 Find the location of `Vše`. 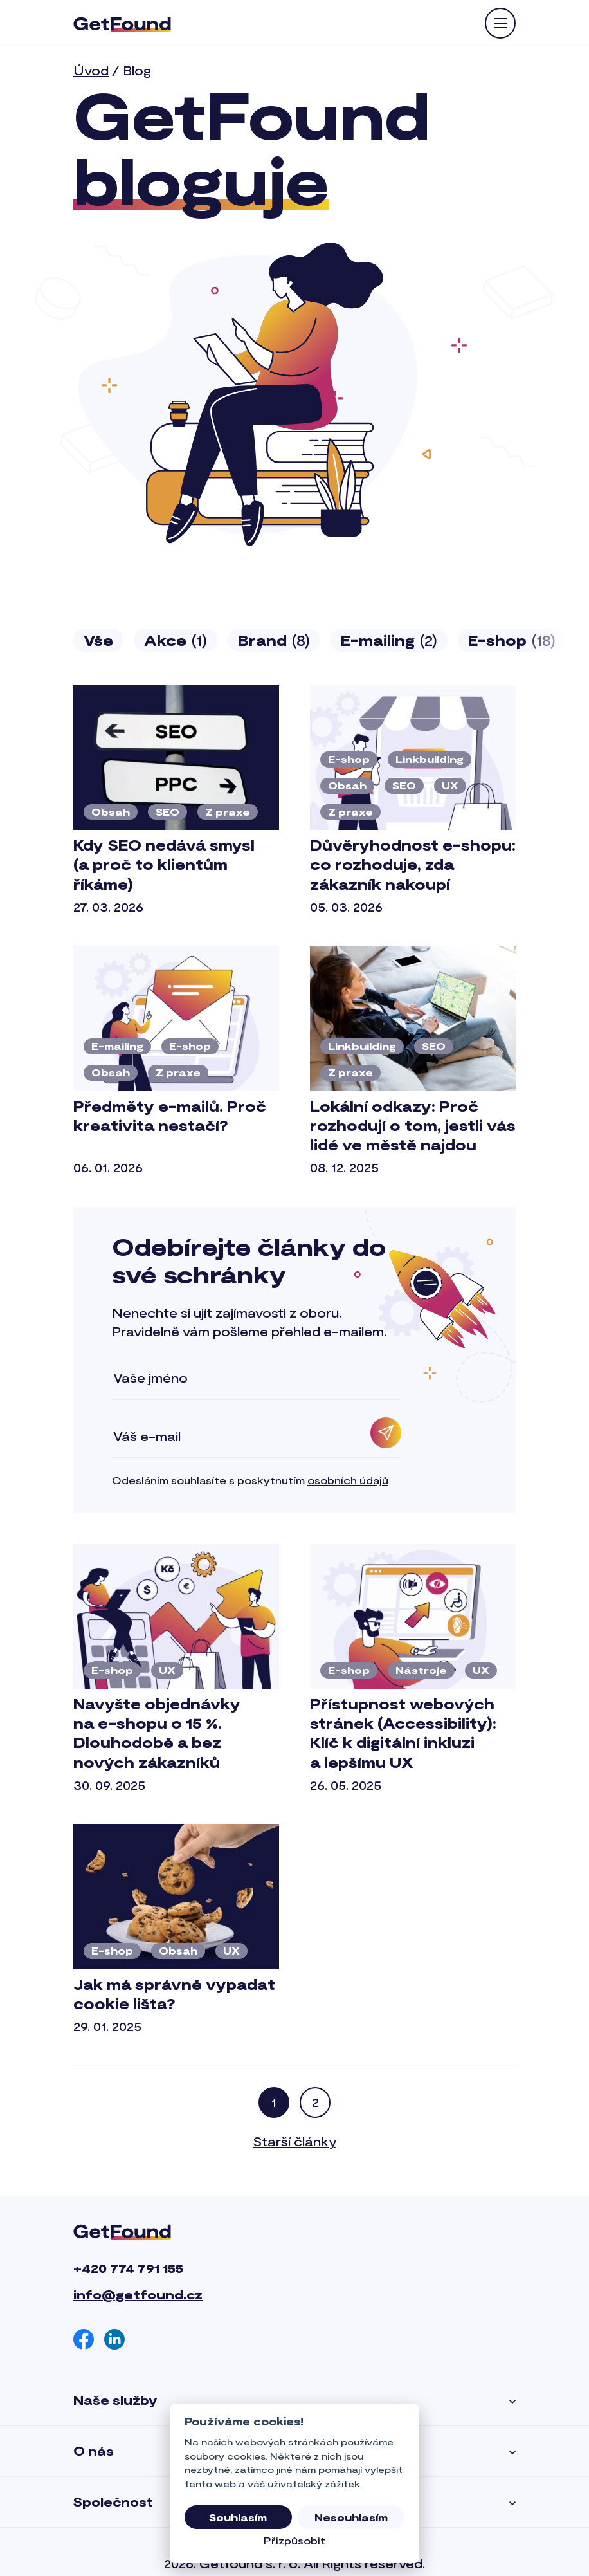

Vše is located at coordinates (98, 640).